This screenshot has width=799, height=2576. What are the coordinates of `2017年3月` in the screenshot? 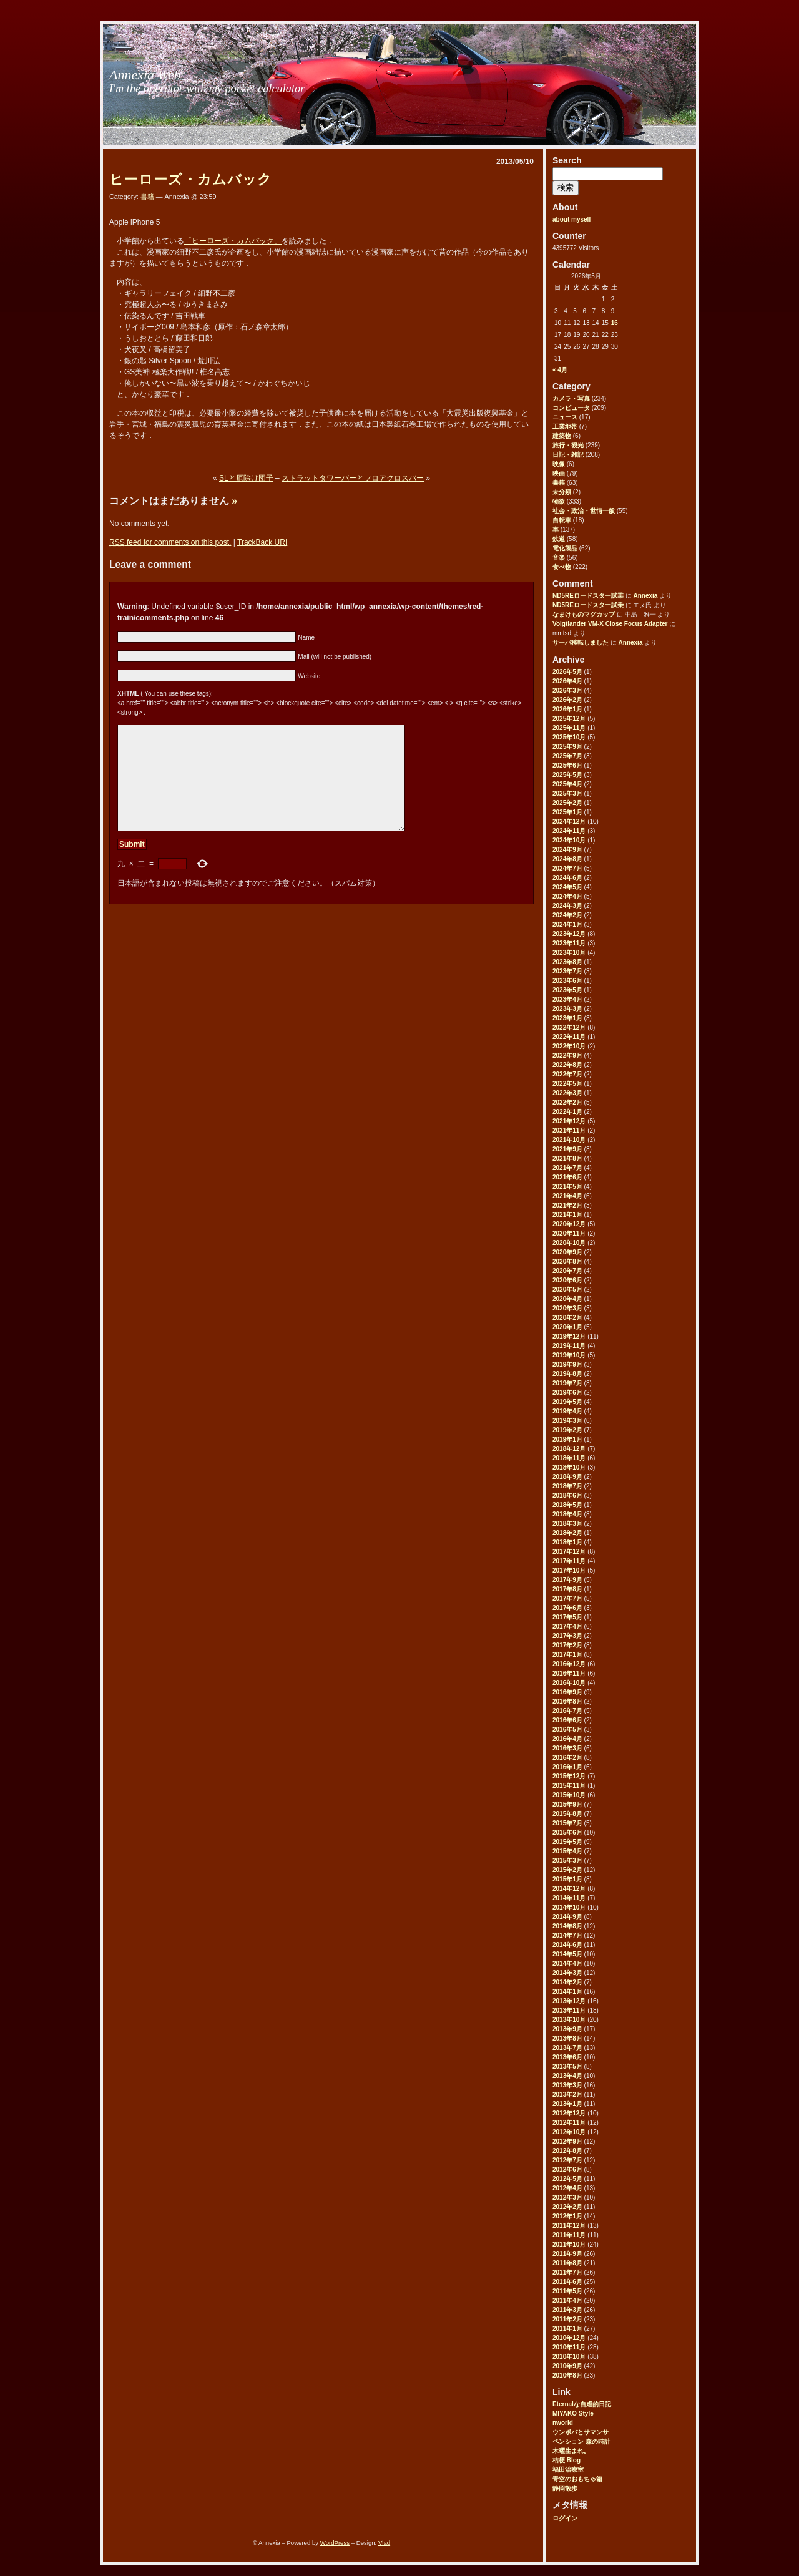 It's located at (567, 1635).